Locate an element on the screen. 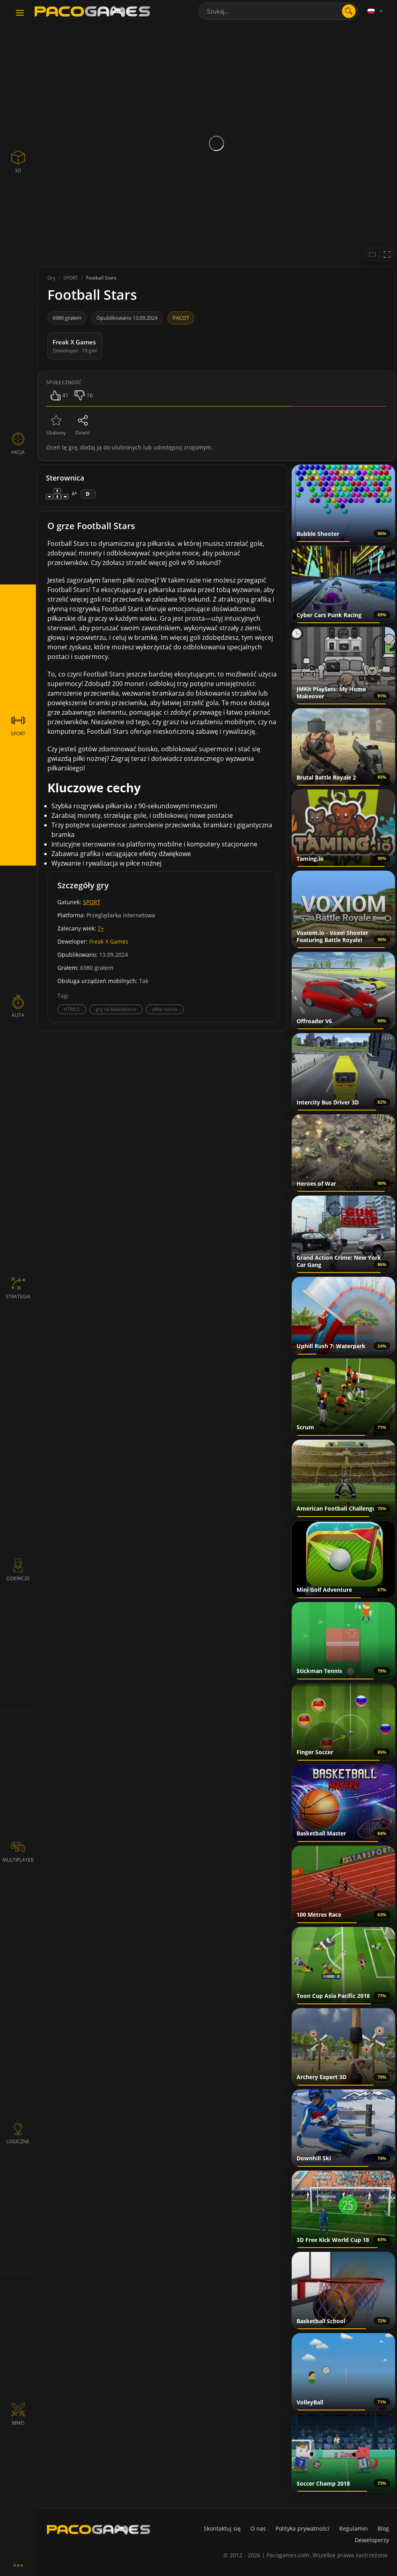 The image size is (397, 2576). Blog is located at coordinates (383, 2528).